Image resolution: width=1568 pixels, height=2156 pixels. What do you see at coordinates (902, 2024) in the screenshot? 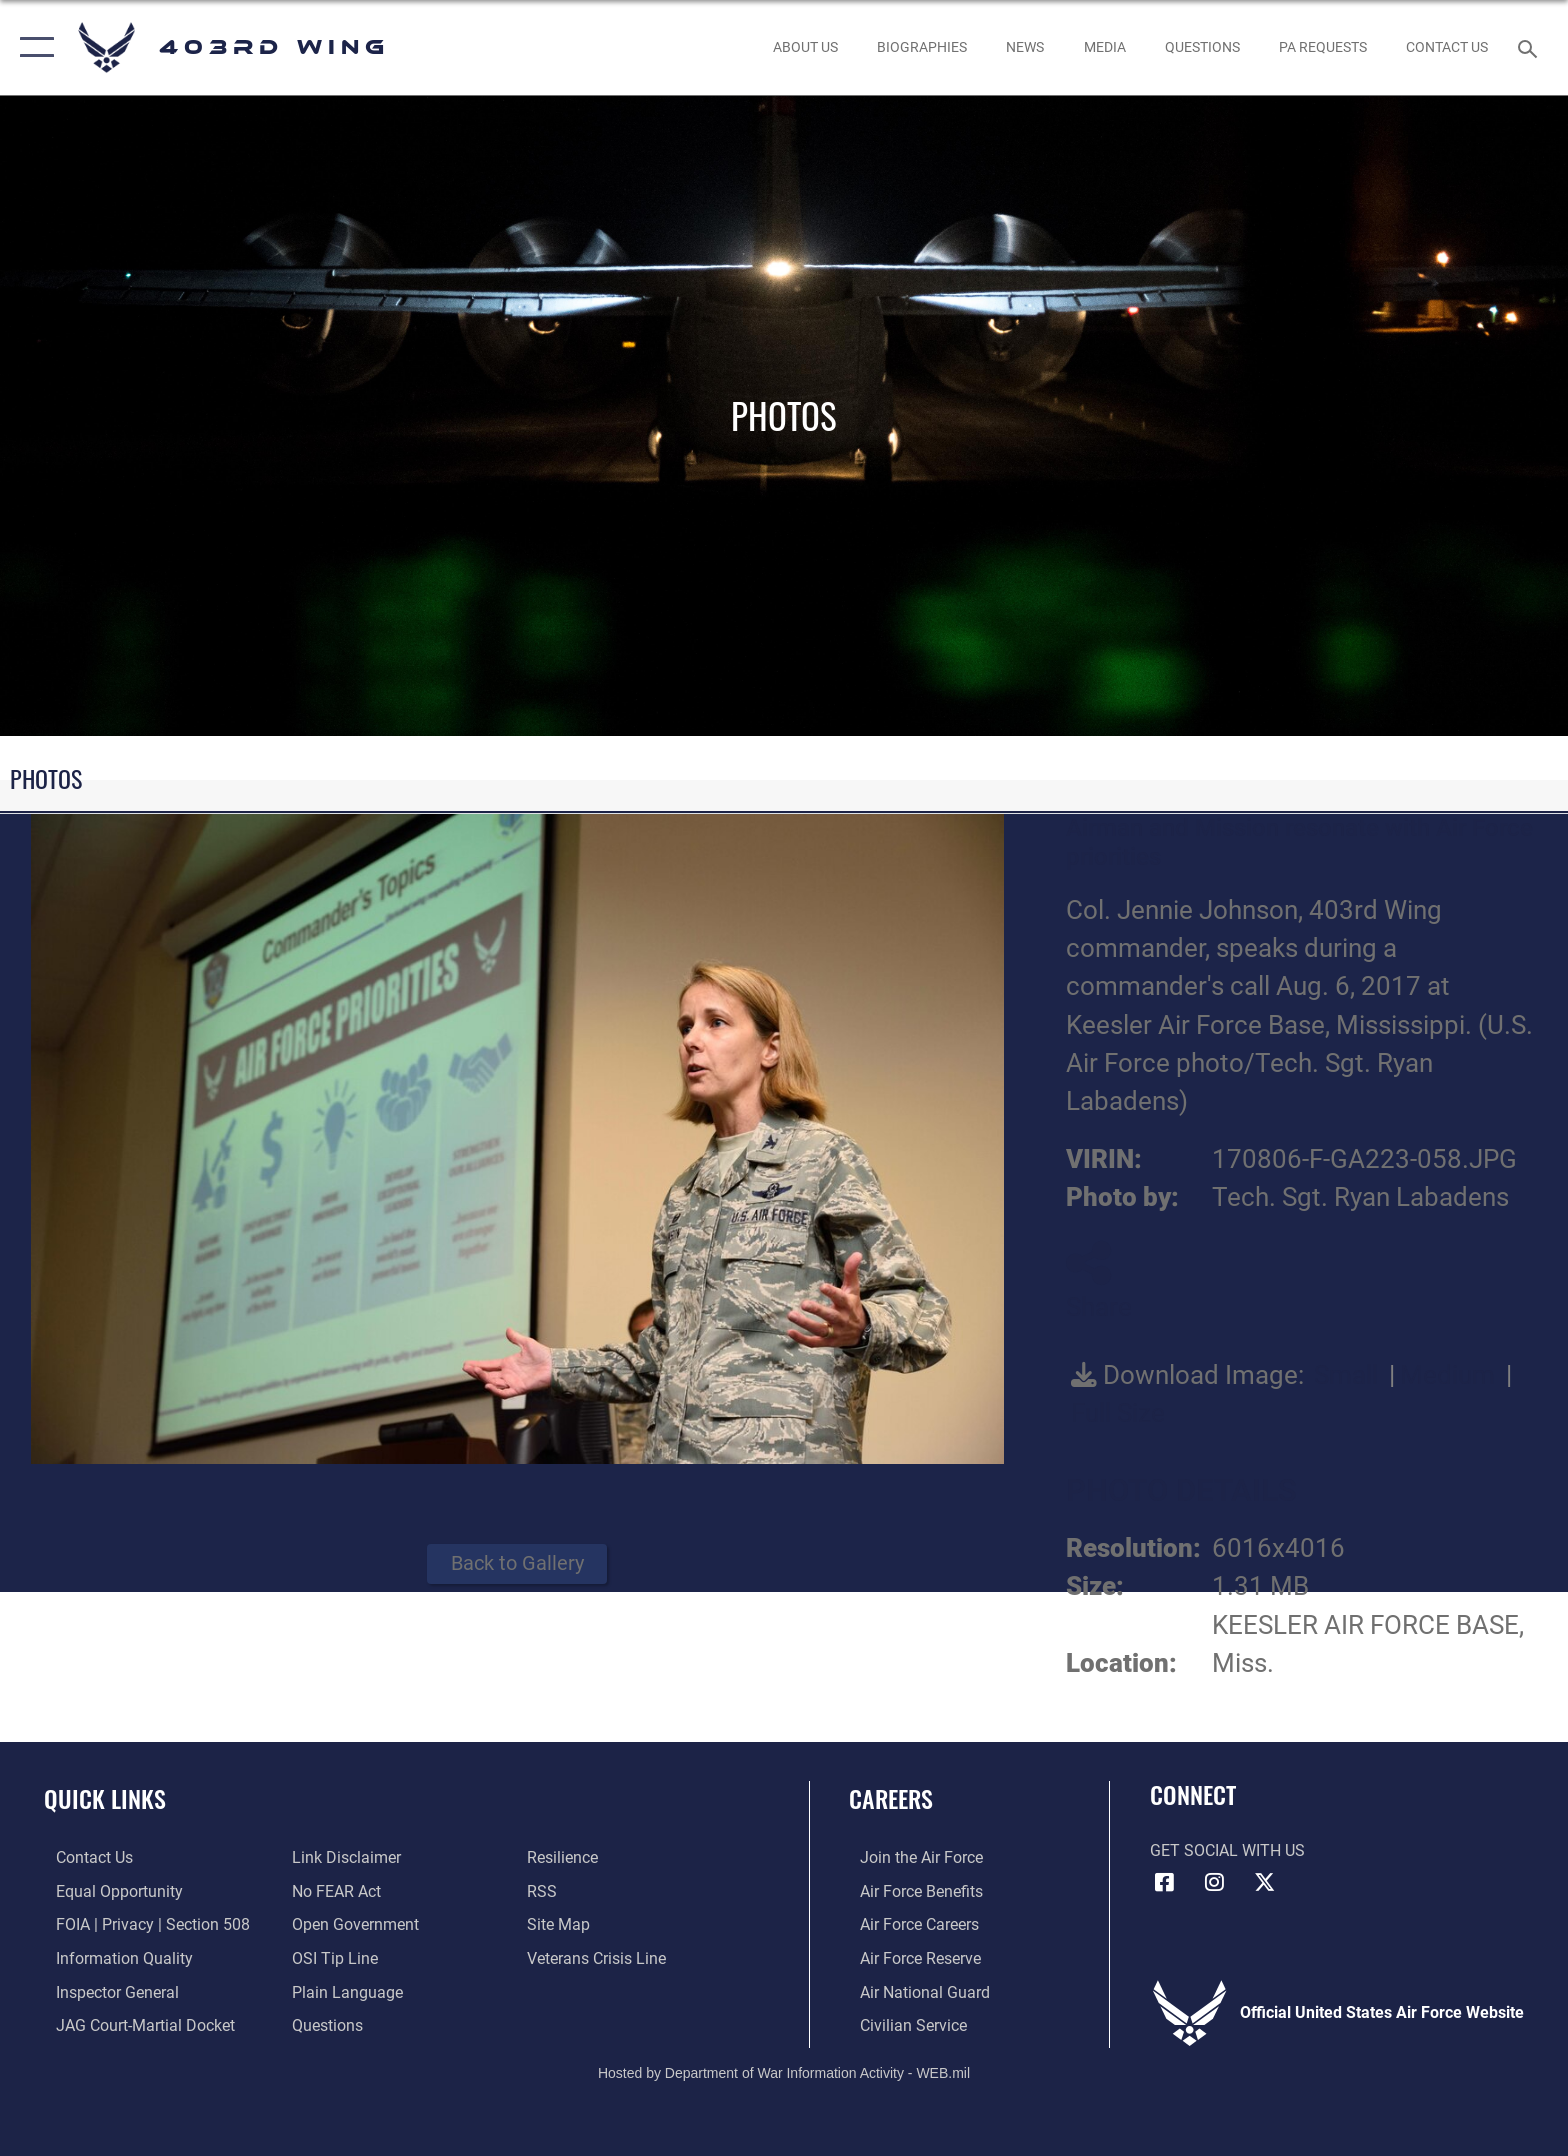
I see `[Link to Air Force civilian career options opens in a new window]` at bounding box center [902, 2024].